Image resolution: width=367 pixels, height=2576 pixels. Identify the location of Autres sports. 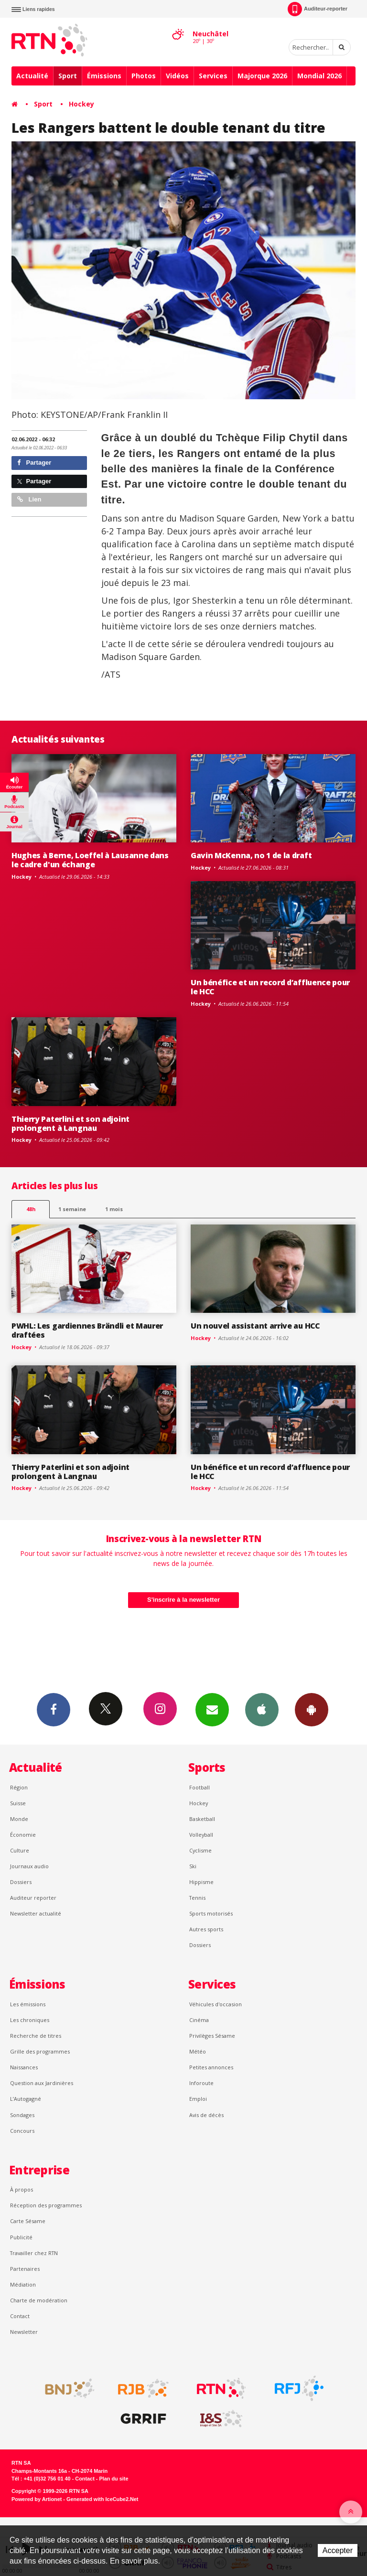
(206, 1929).